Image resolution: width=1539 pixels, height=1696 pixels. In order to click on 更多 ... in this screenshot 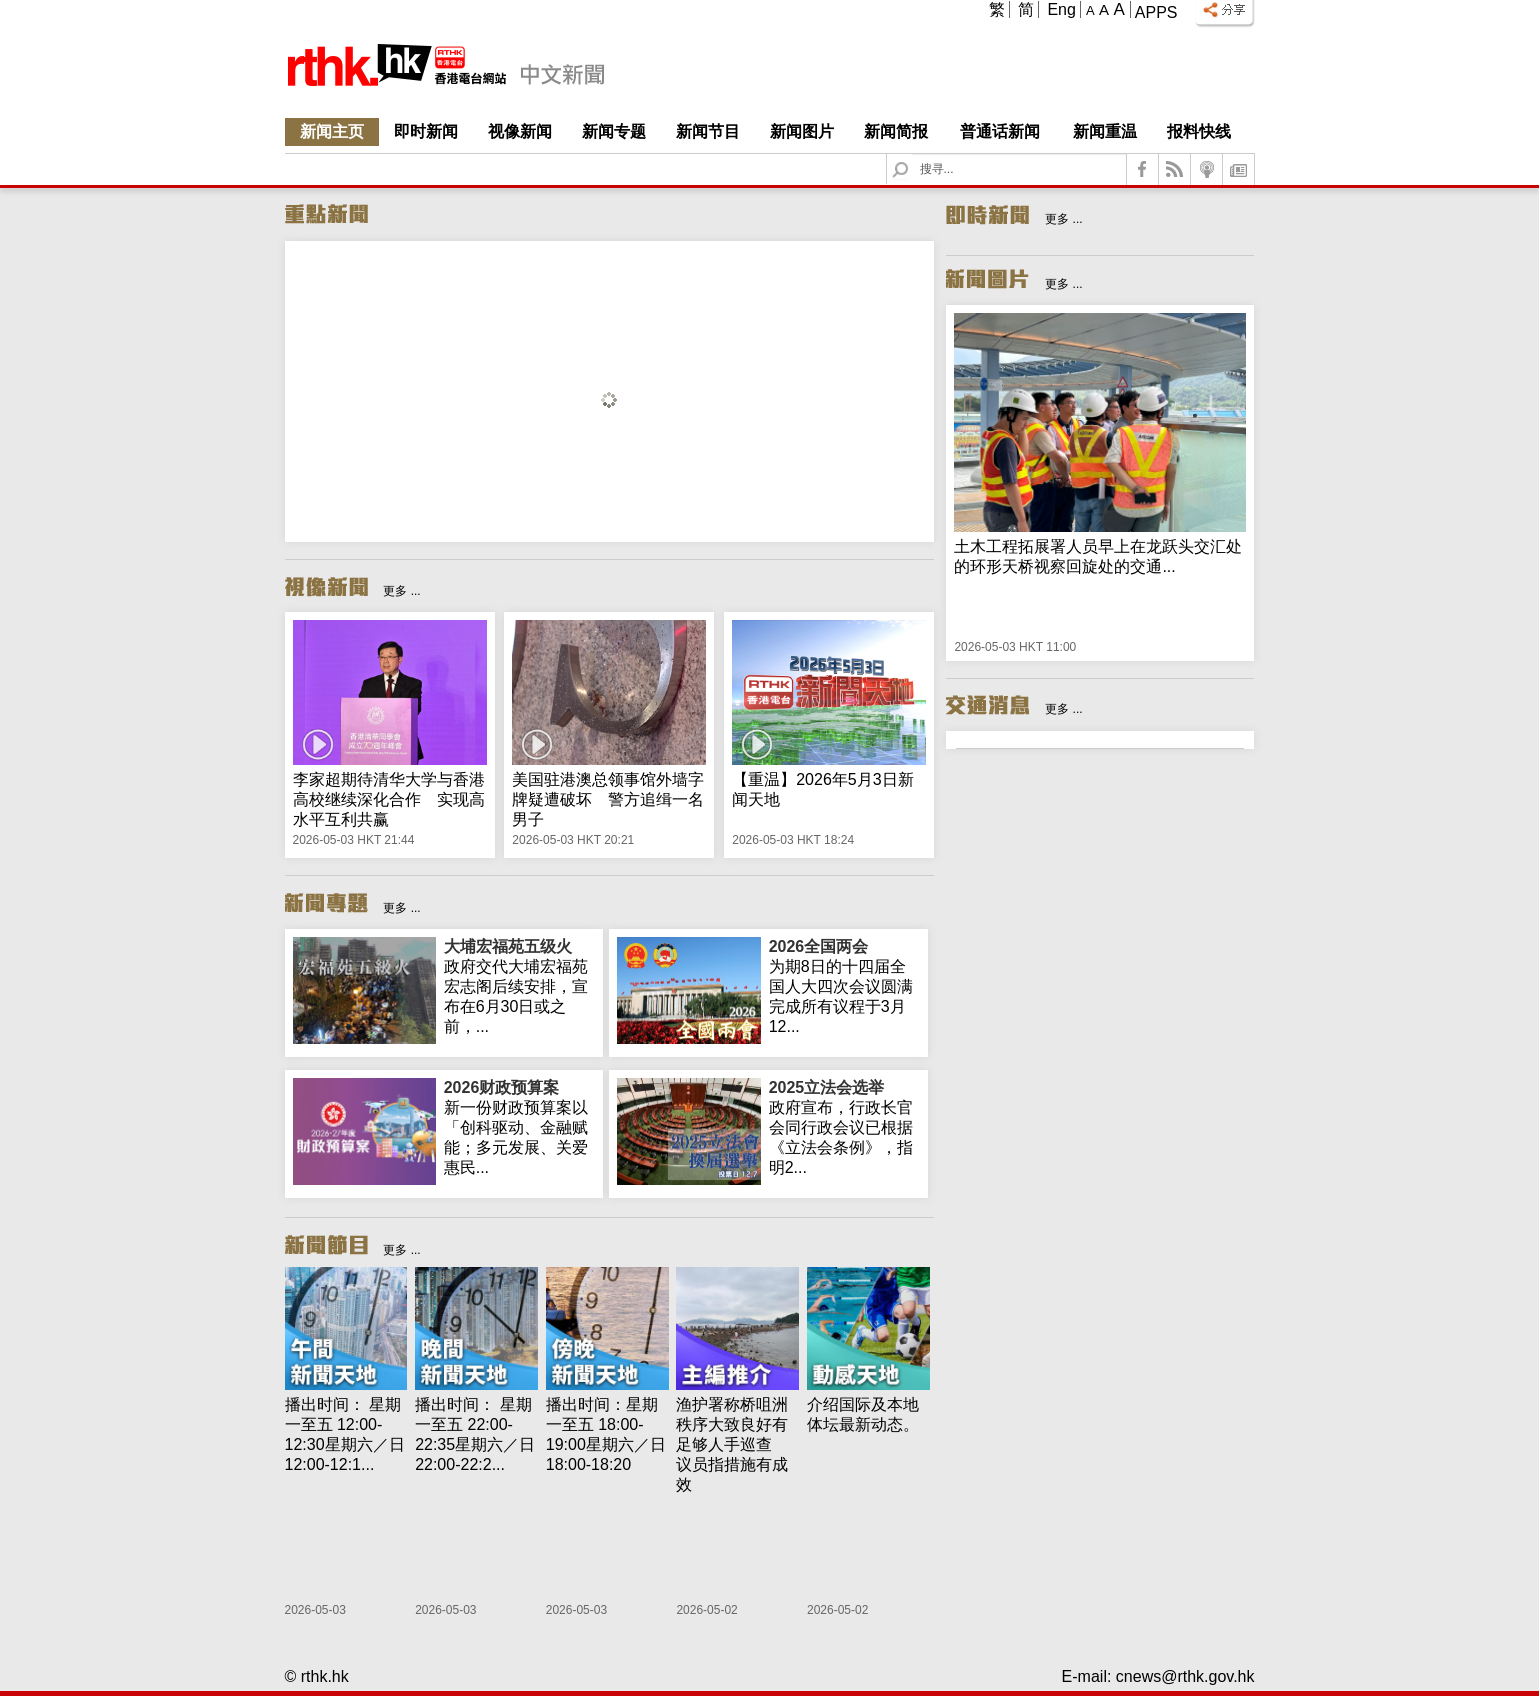, I will do `click(401, 591)`.